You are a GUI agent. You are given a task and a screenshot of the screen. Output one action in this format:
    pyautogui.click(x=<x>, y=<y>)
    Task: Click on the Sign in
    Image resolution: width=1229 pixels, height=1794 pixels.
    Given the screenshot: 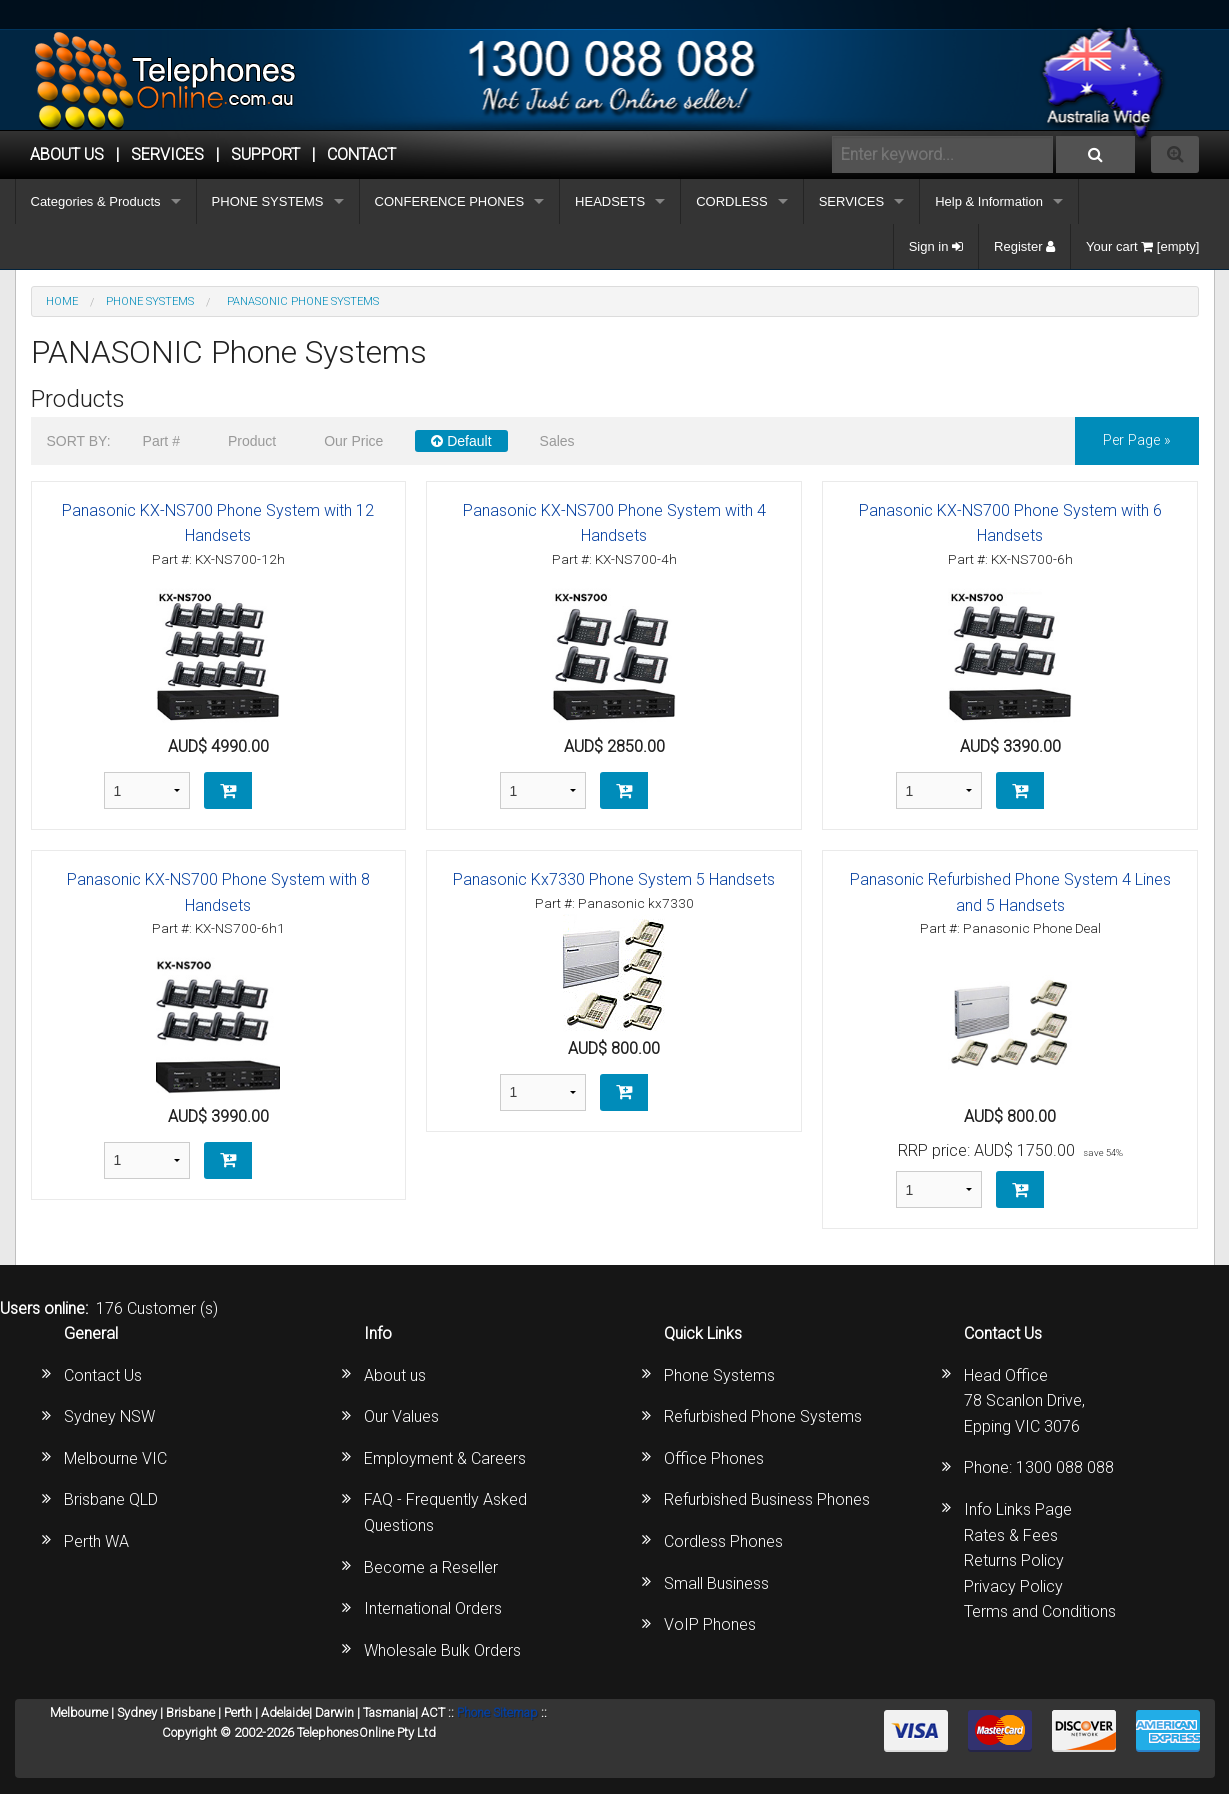 What is the action you would take?
    pyautogui.click(x=936, y=246)
    